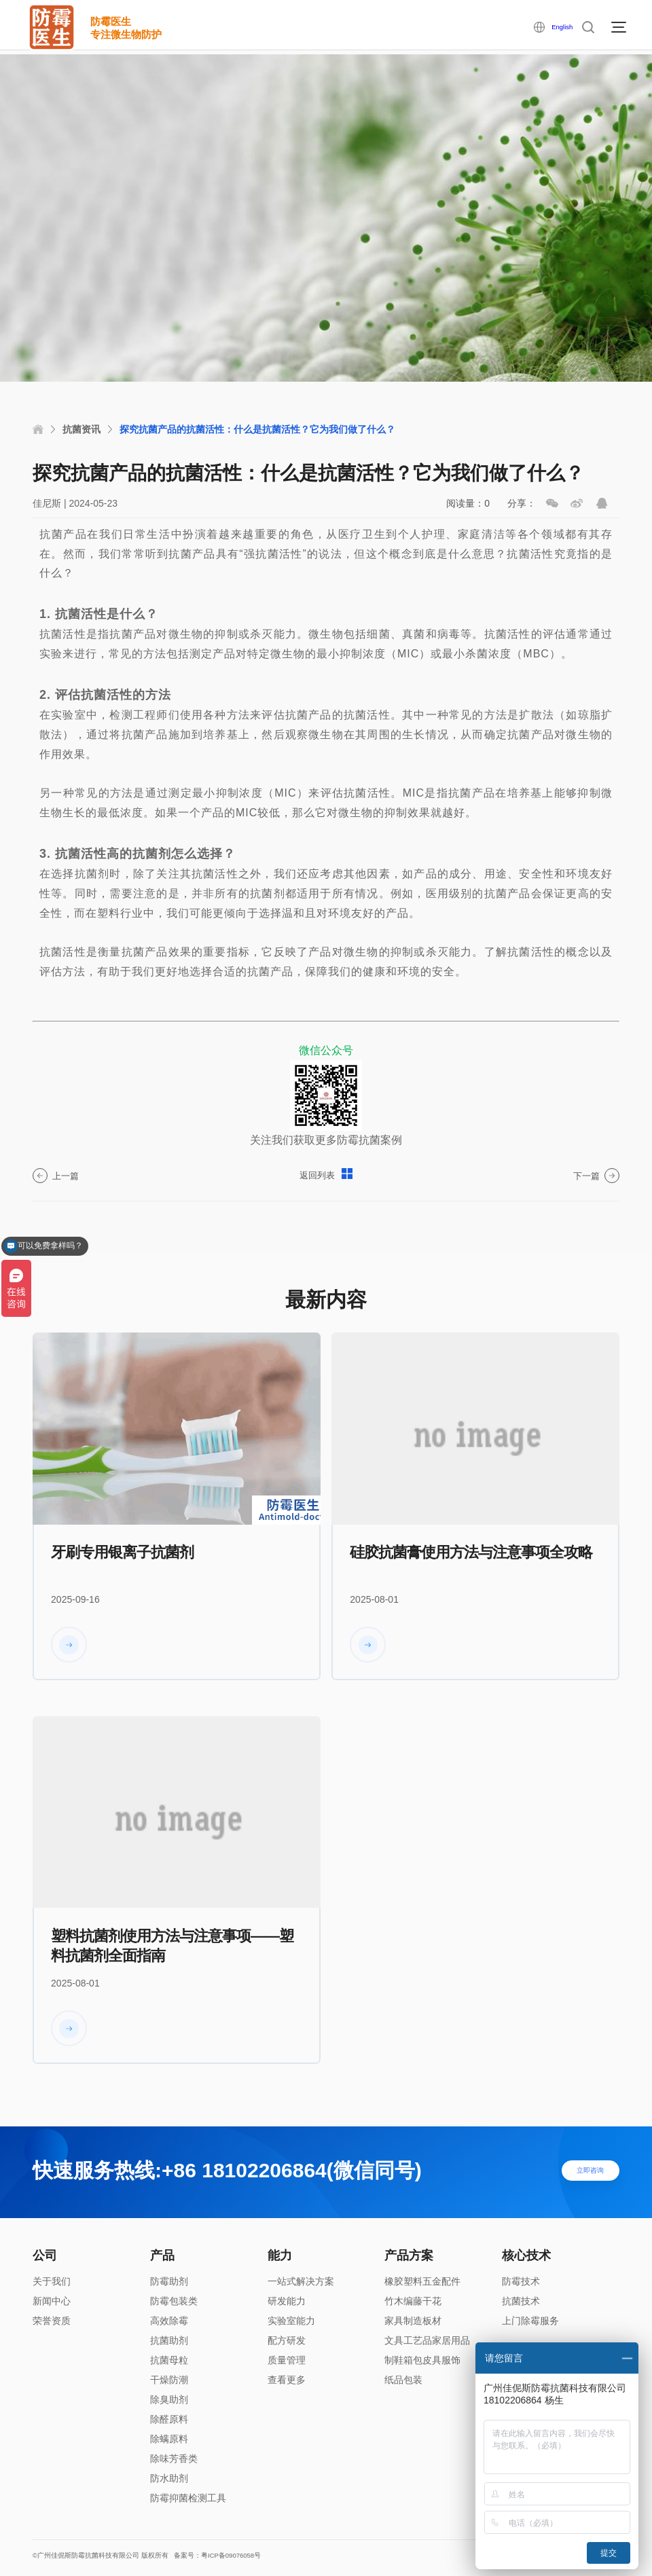  Describe the element at coordinates (287, 2301) in the screenshot. I see `研发能力` at that location.